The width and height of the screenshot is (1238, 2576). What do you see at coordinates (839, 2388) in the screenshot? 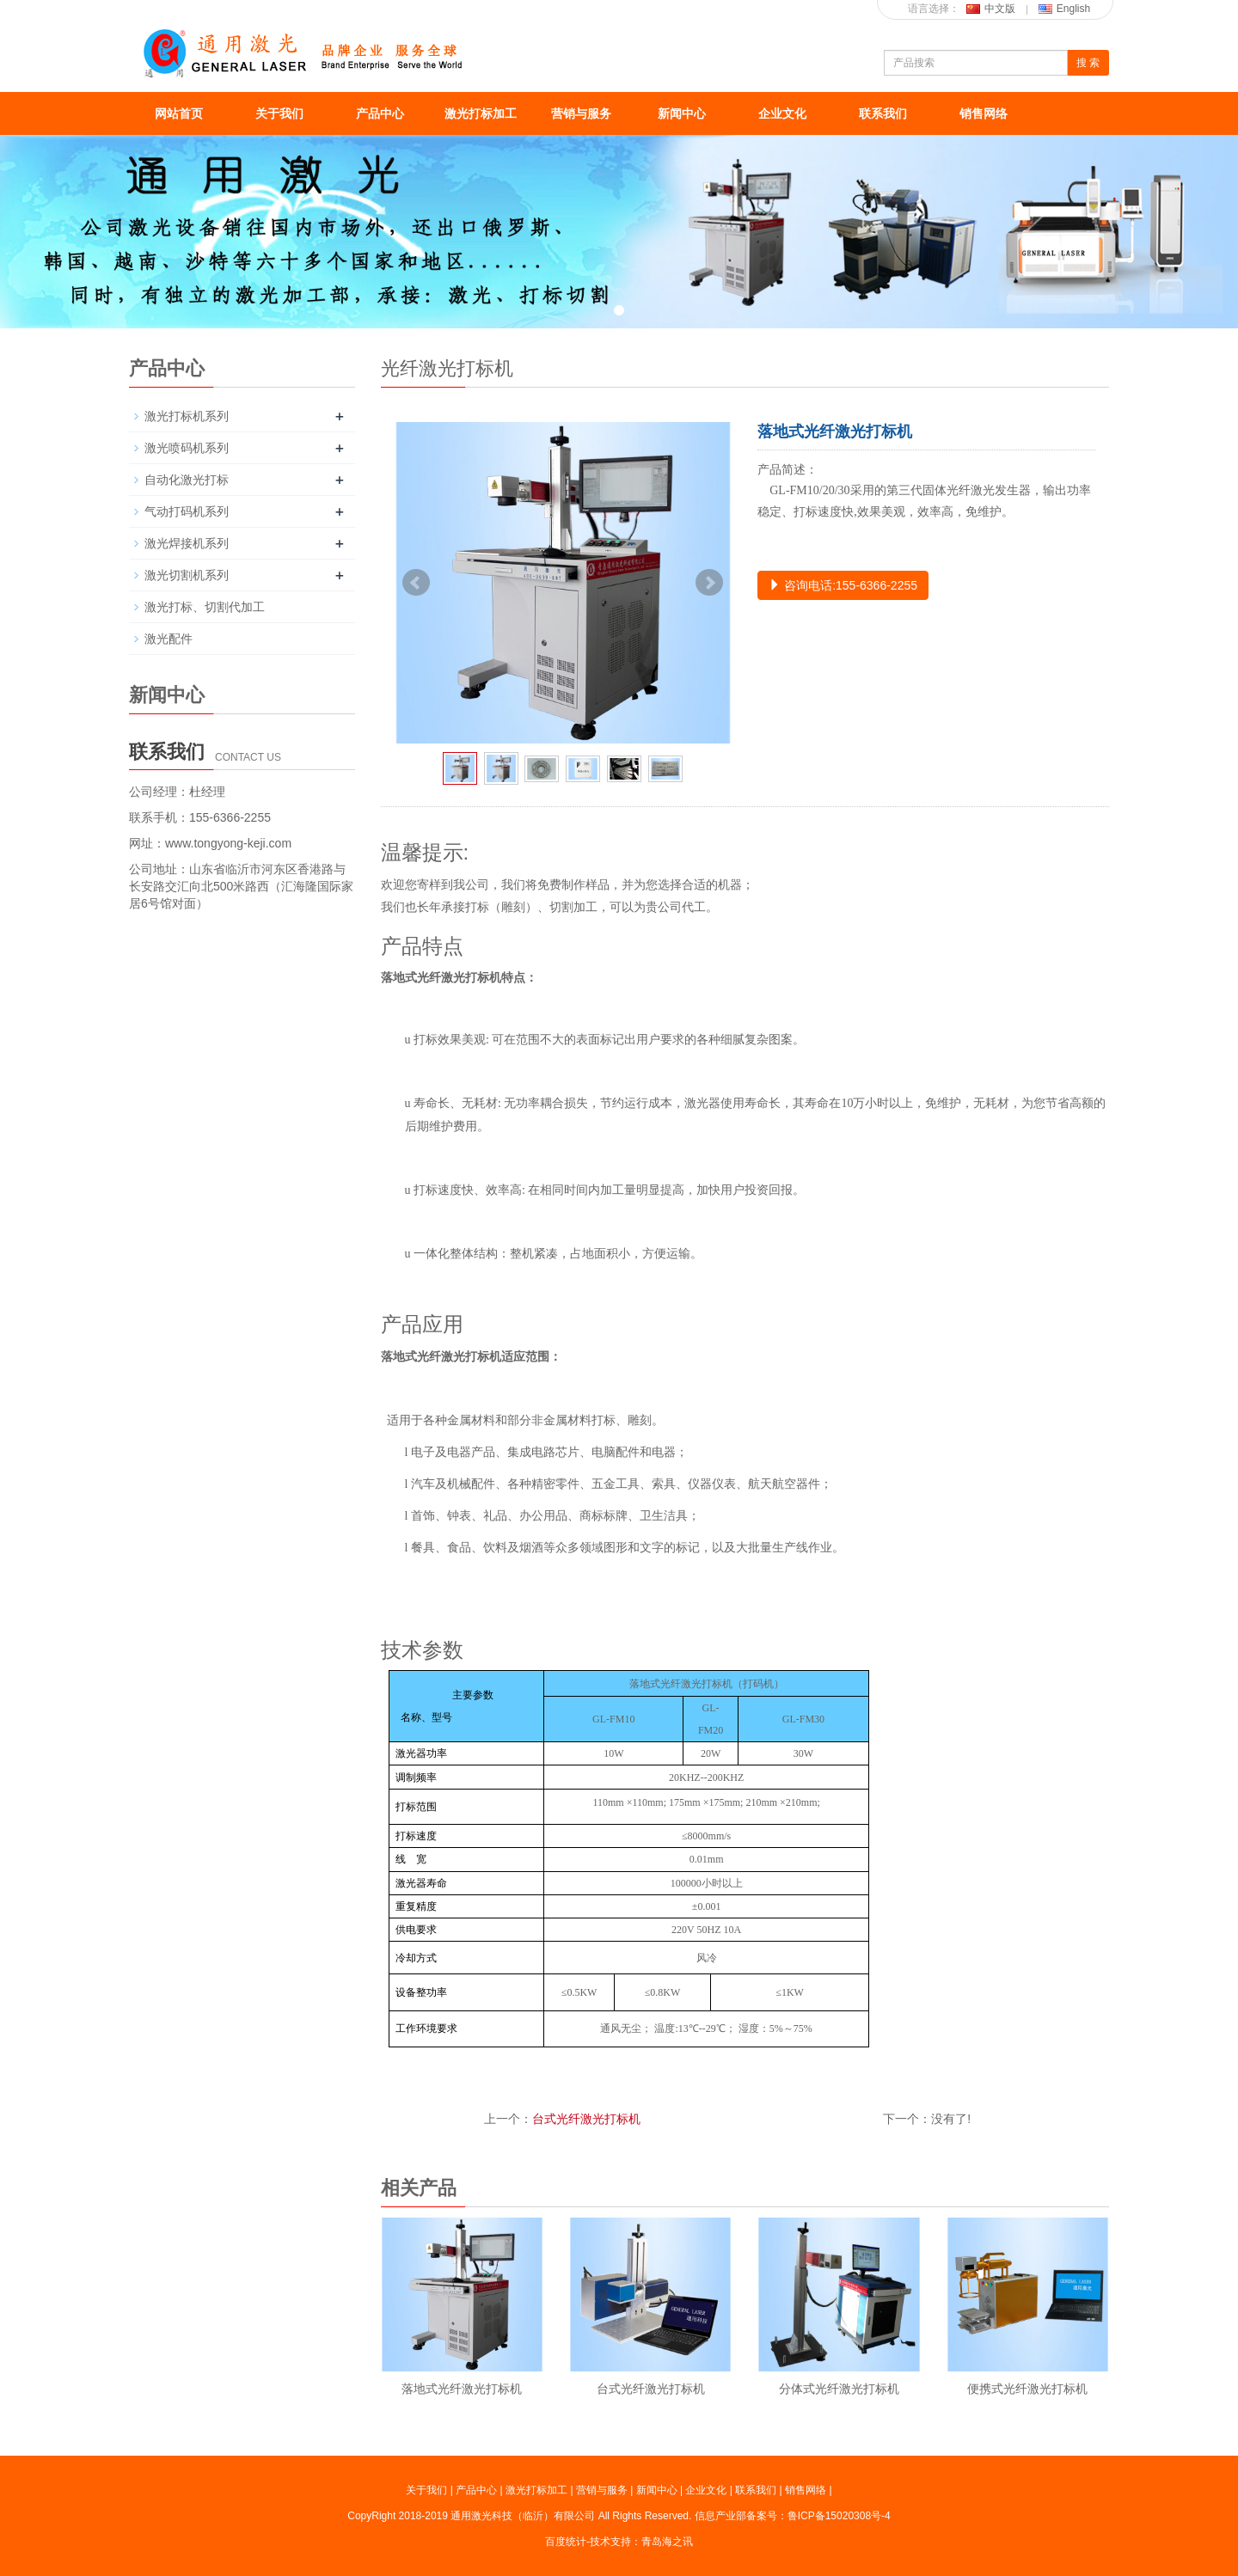
I see `分体式光纤激光打标机` at bounding box center [839, 2388].